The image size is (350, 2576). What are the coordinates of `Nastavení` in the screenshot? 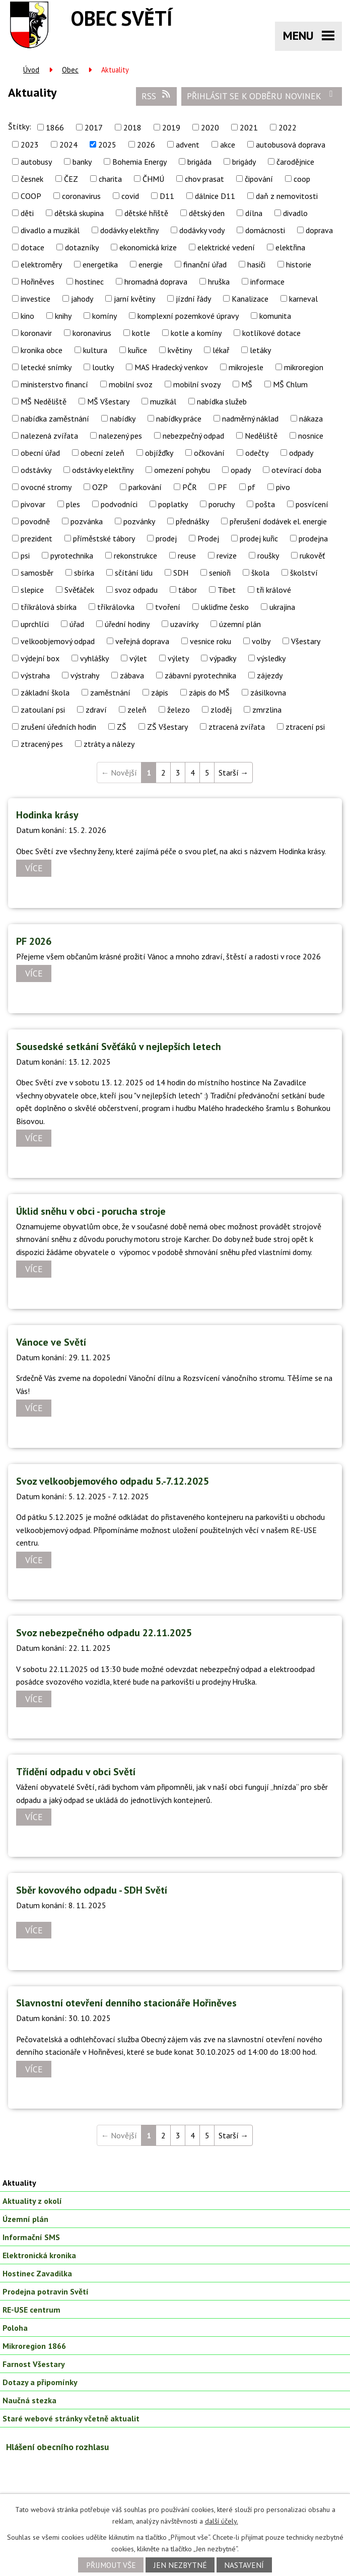 It's located at (244, 2565).